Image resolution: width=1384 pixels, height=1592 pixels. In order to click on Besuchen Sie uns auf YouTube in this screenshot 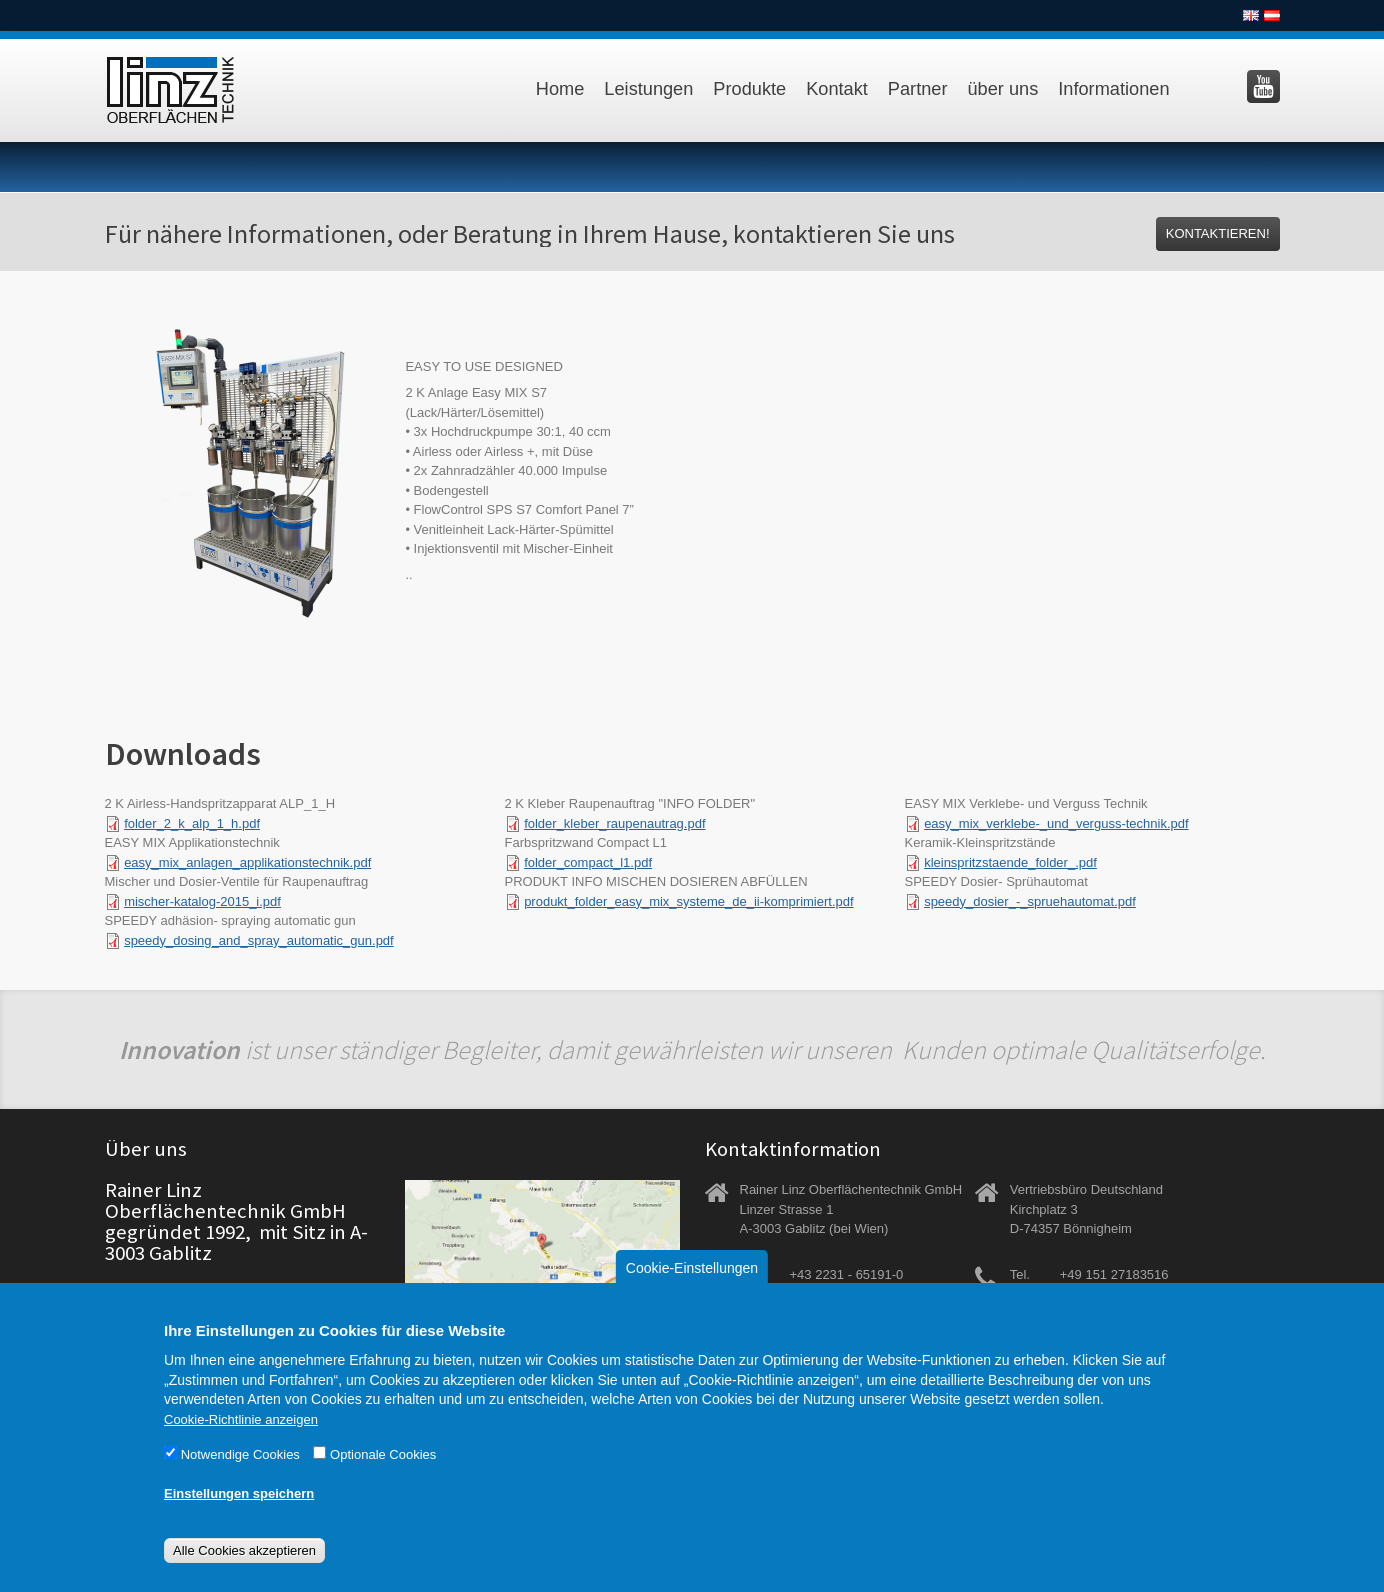, I will do `click(1263, 86)`.